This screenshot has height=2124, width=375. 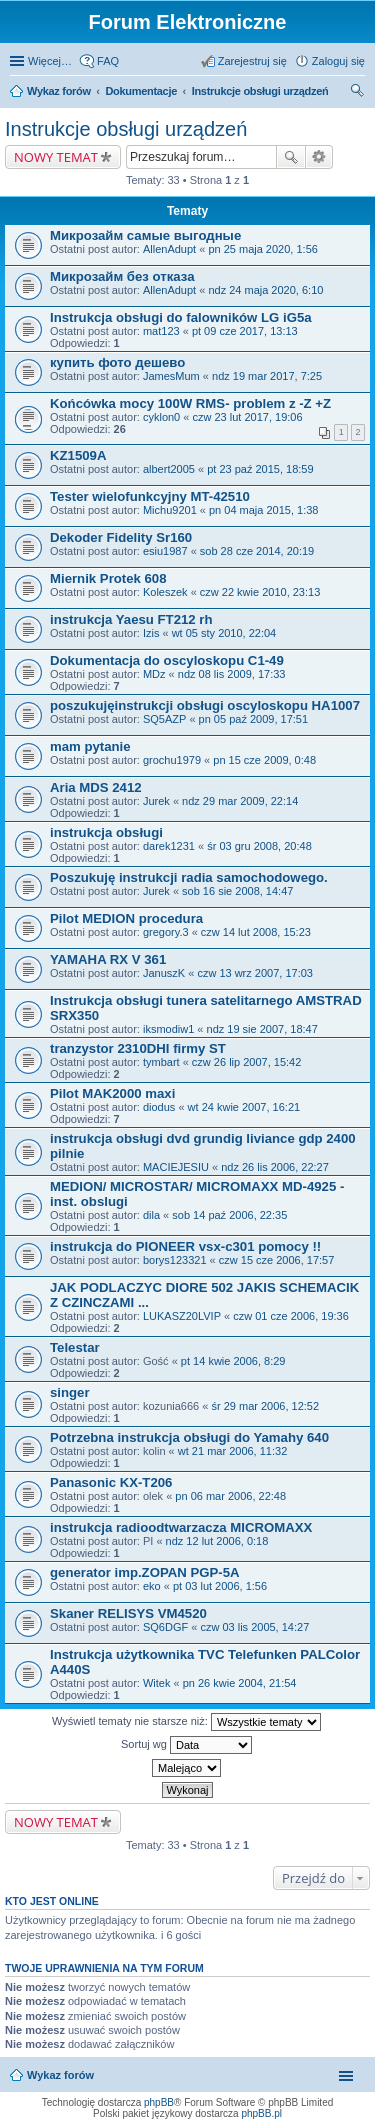 What do you see at coordinates (291, 157) in the screenshot?
I see `Szukaj` at bounding box center [291, 157].